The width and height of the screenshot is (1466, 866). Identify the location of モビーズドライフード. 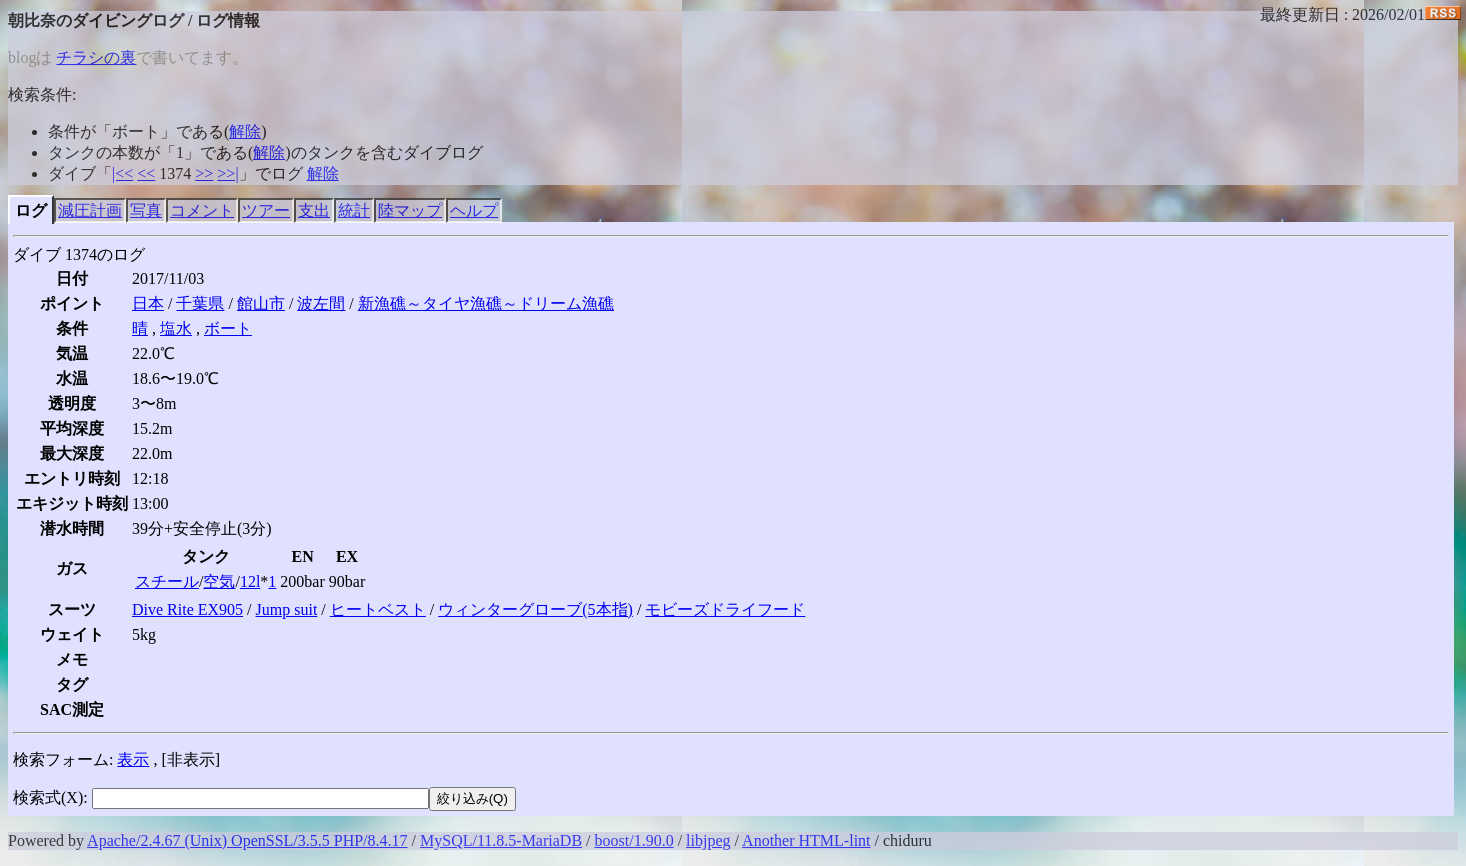
(725, 609).